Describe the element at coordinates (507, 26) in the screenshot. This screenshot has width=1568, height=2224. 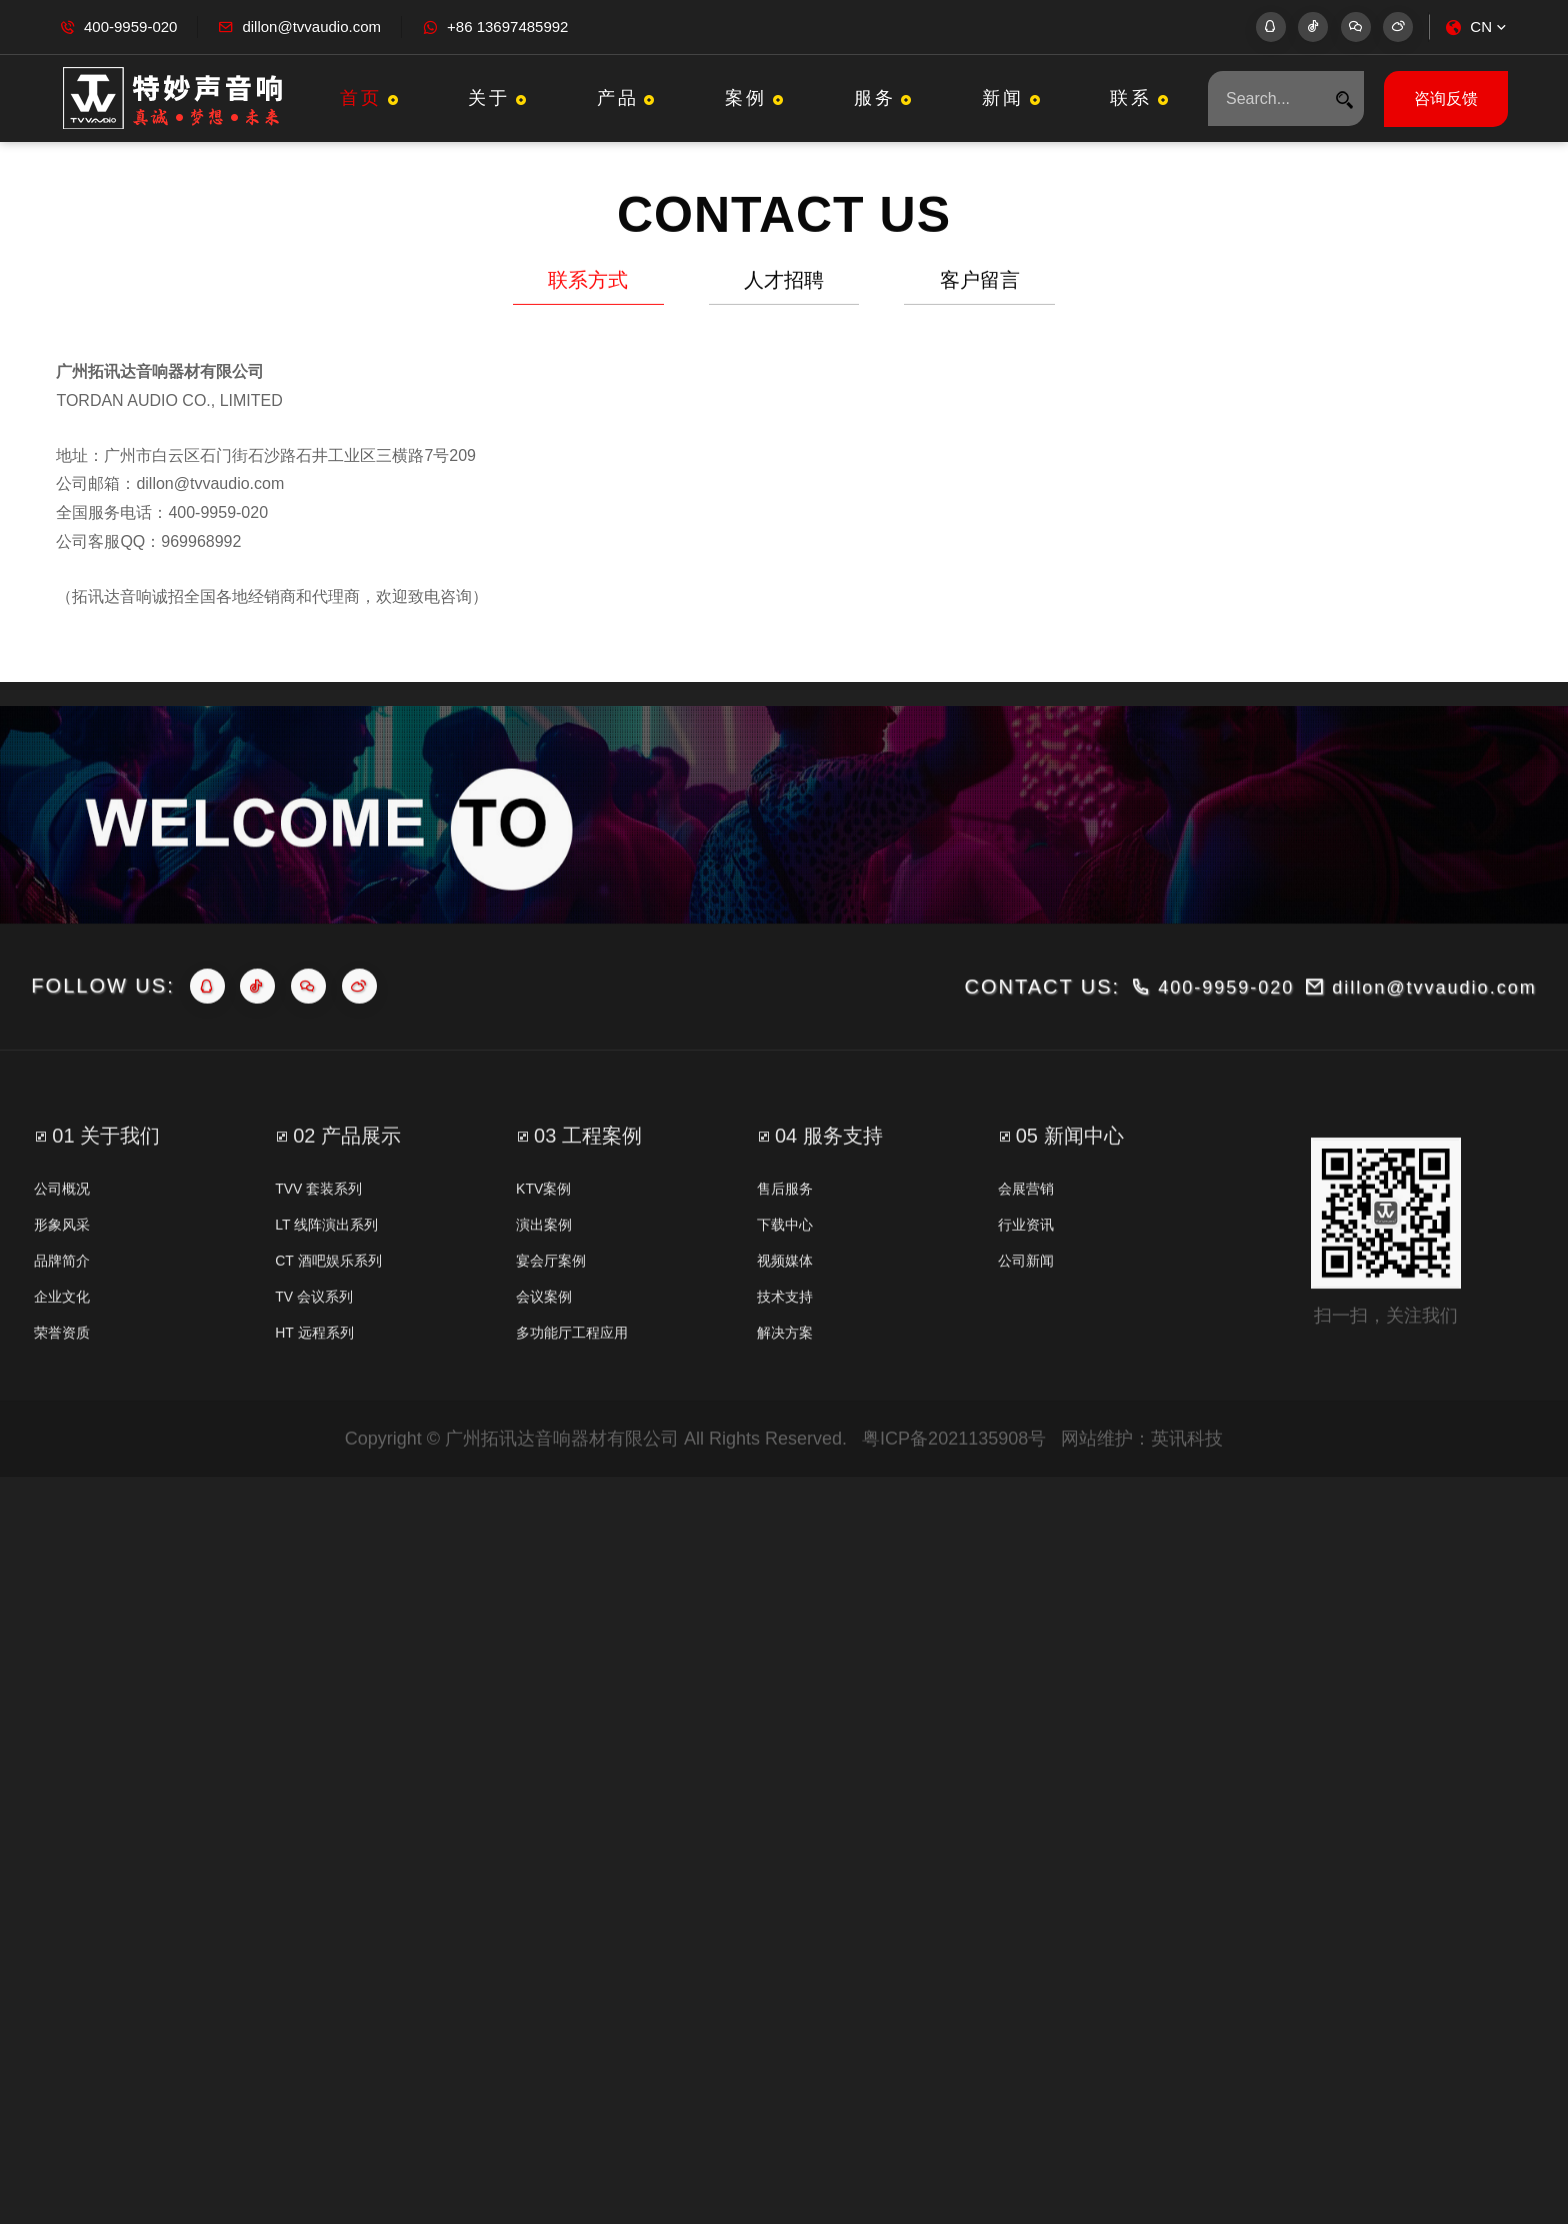
I see `+86 13697485992` at that location.